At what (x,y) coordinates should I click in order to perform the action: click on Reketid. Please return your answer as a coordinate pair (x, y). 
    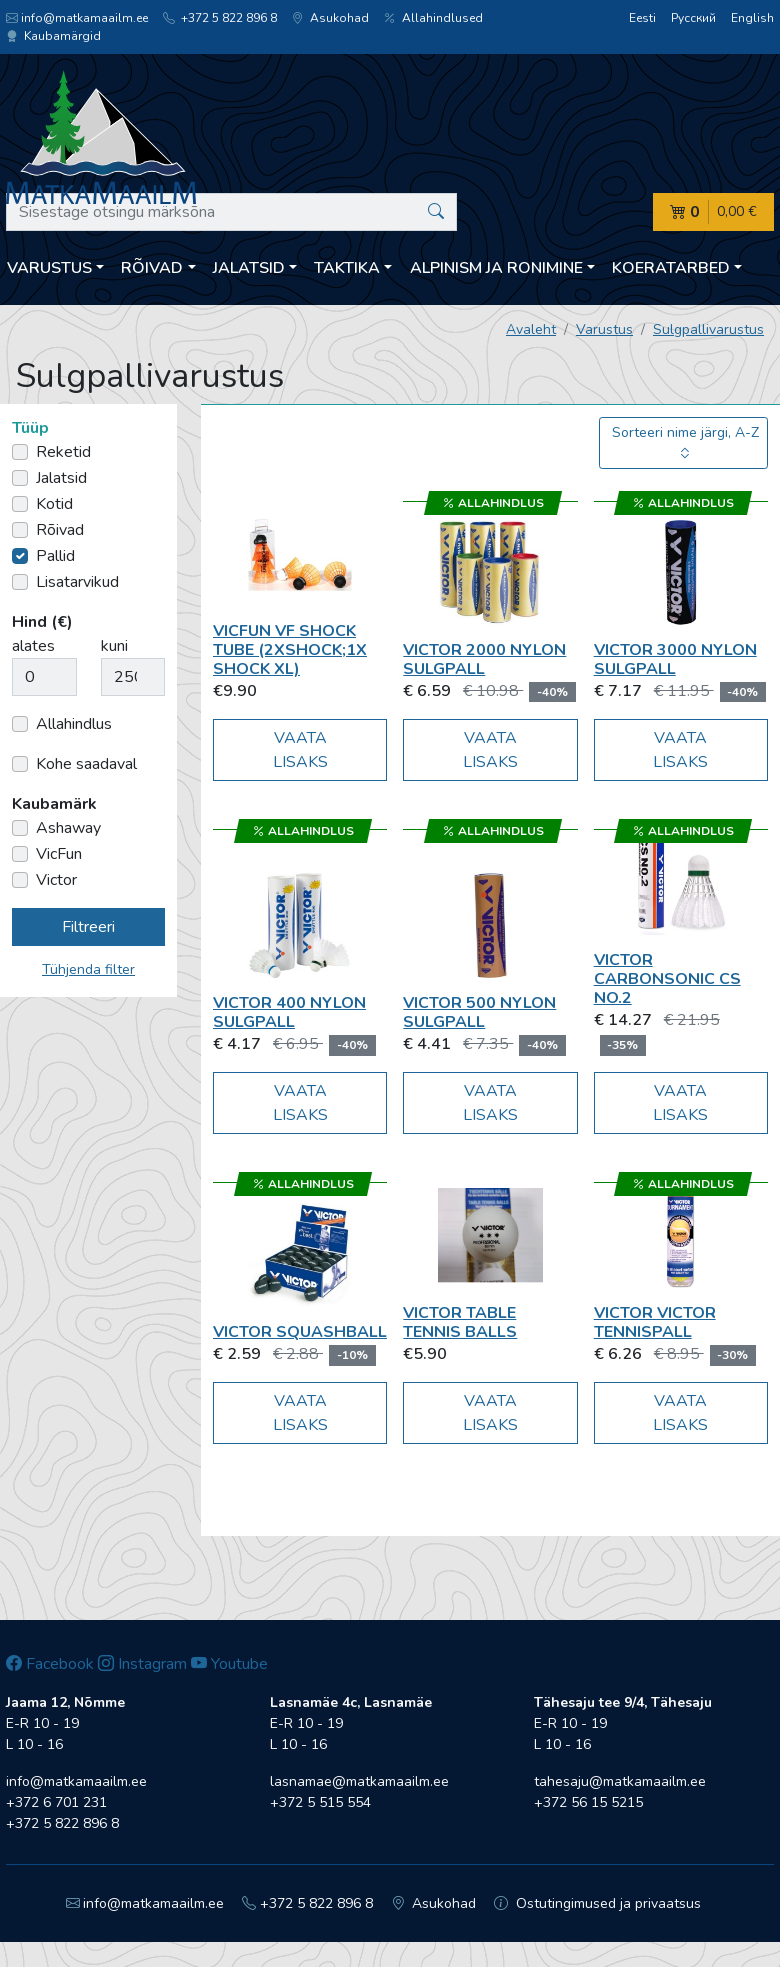
    Looking at the image, I should click on (63, 452).